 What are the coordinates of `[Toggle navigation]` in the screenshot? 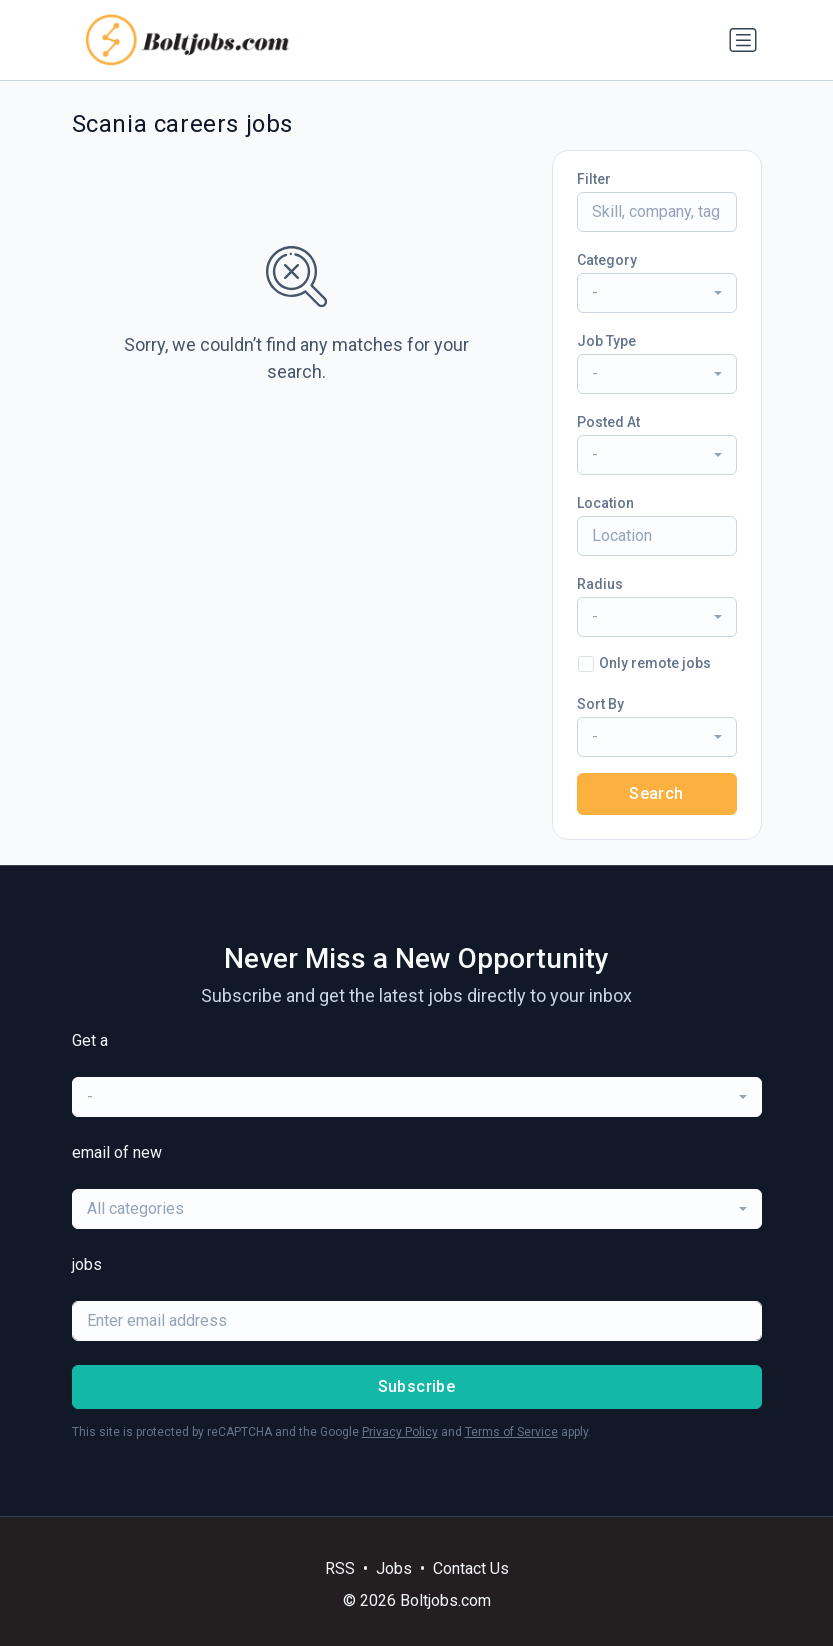 It's located at (743, 40).